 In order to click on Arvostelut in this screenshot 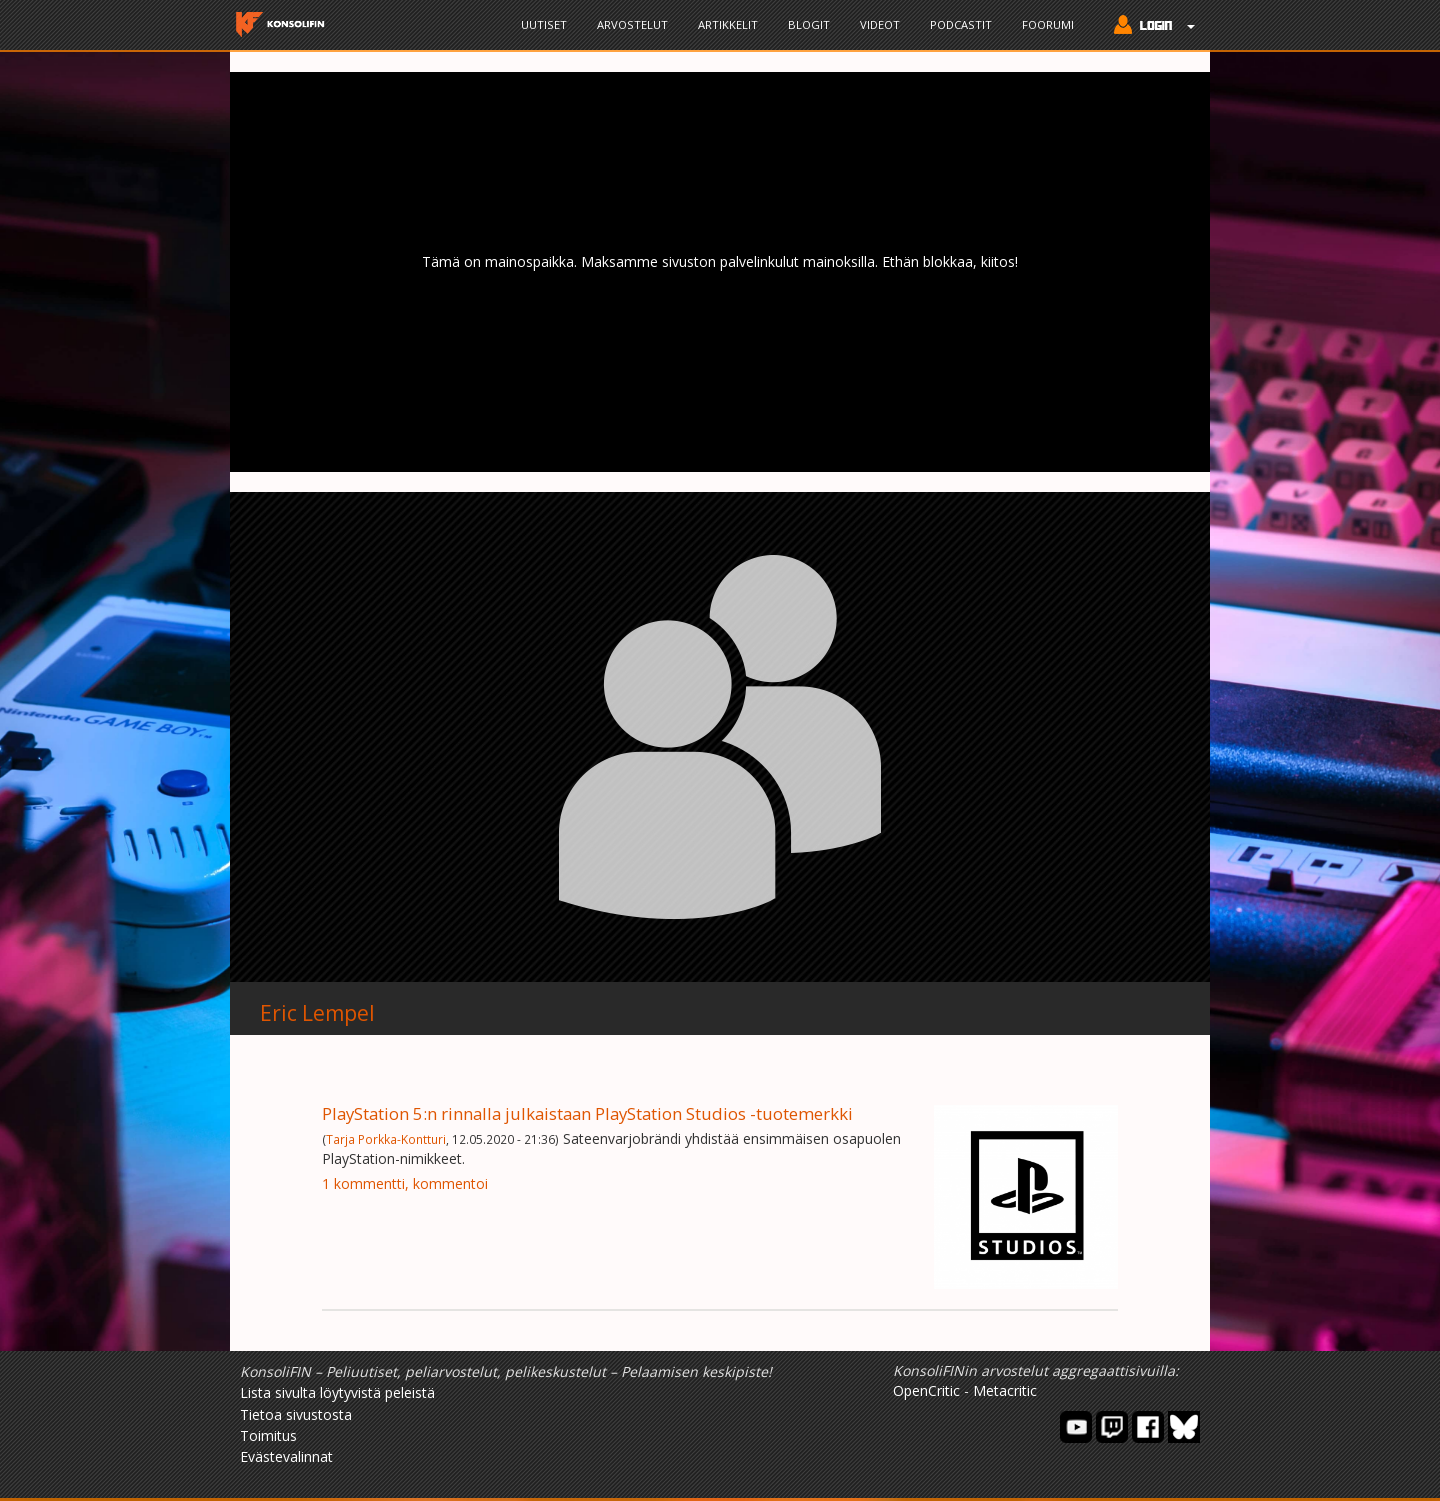, I will do `click(632, 24)`.